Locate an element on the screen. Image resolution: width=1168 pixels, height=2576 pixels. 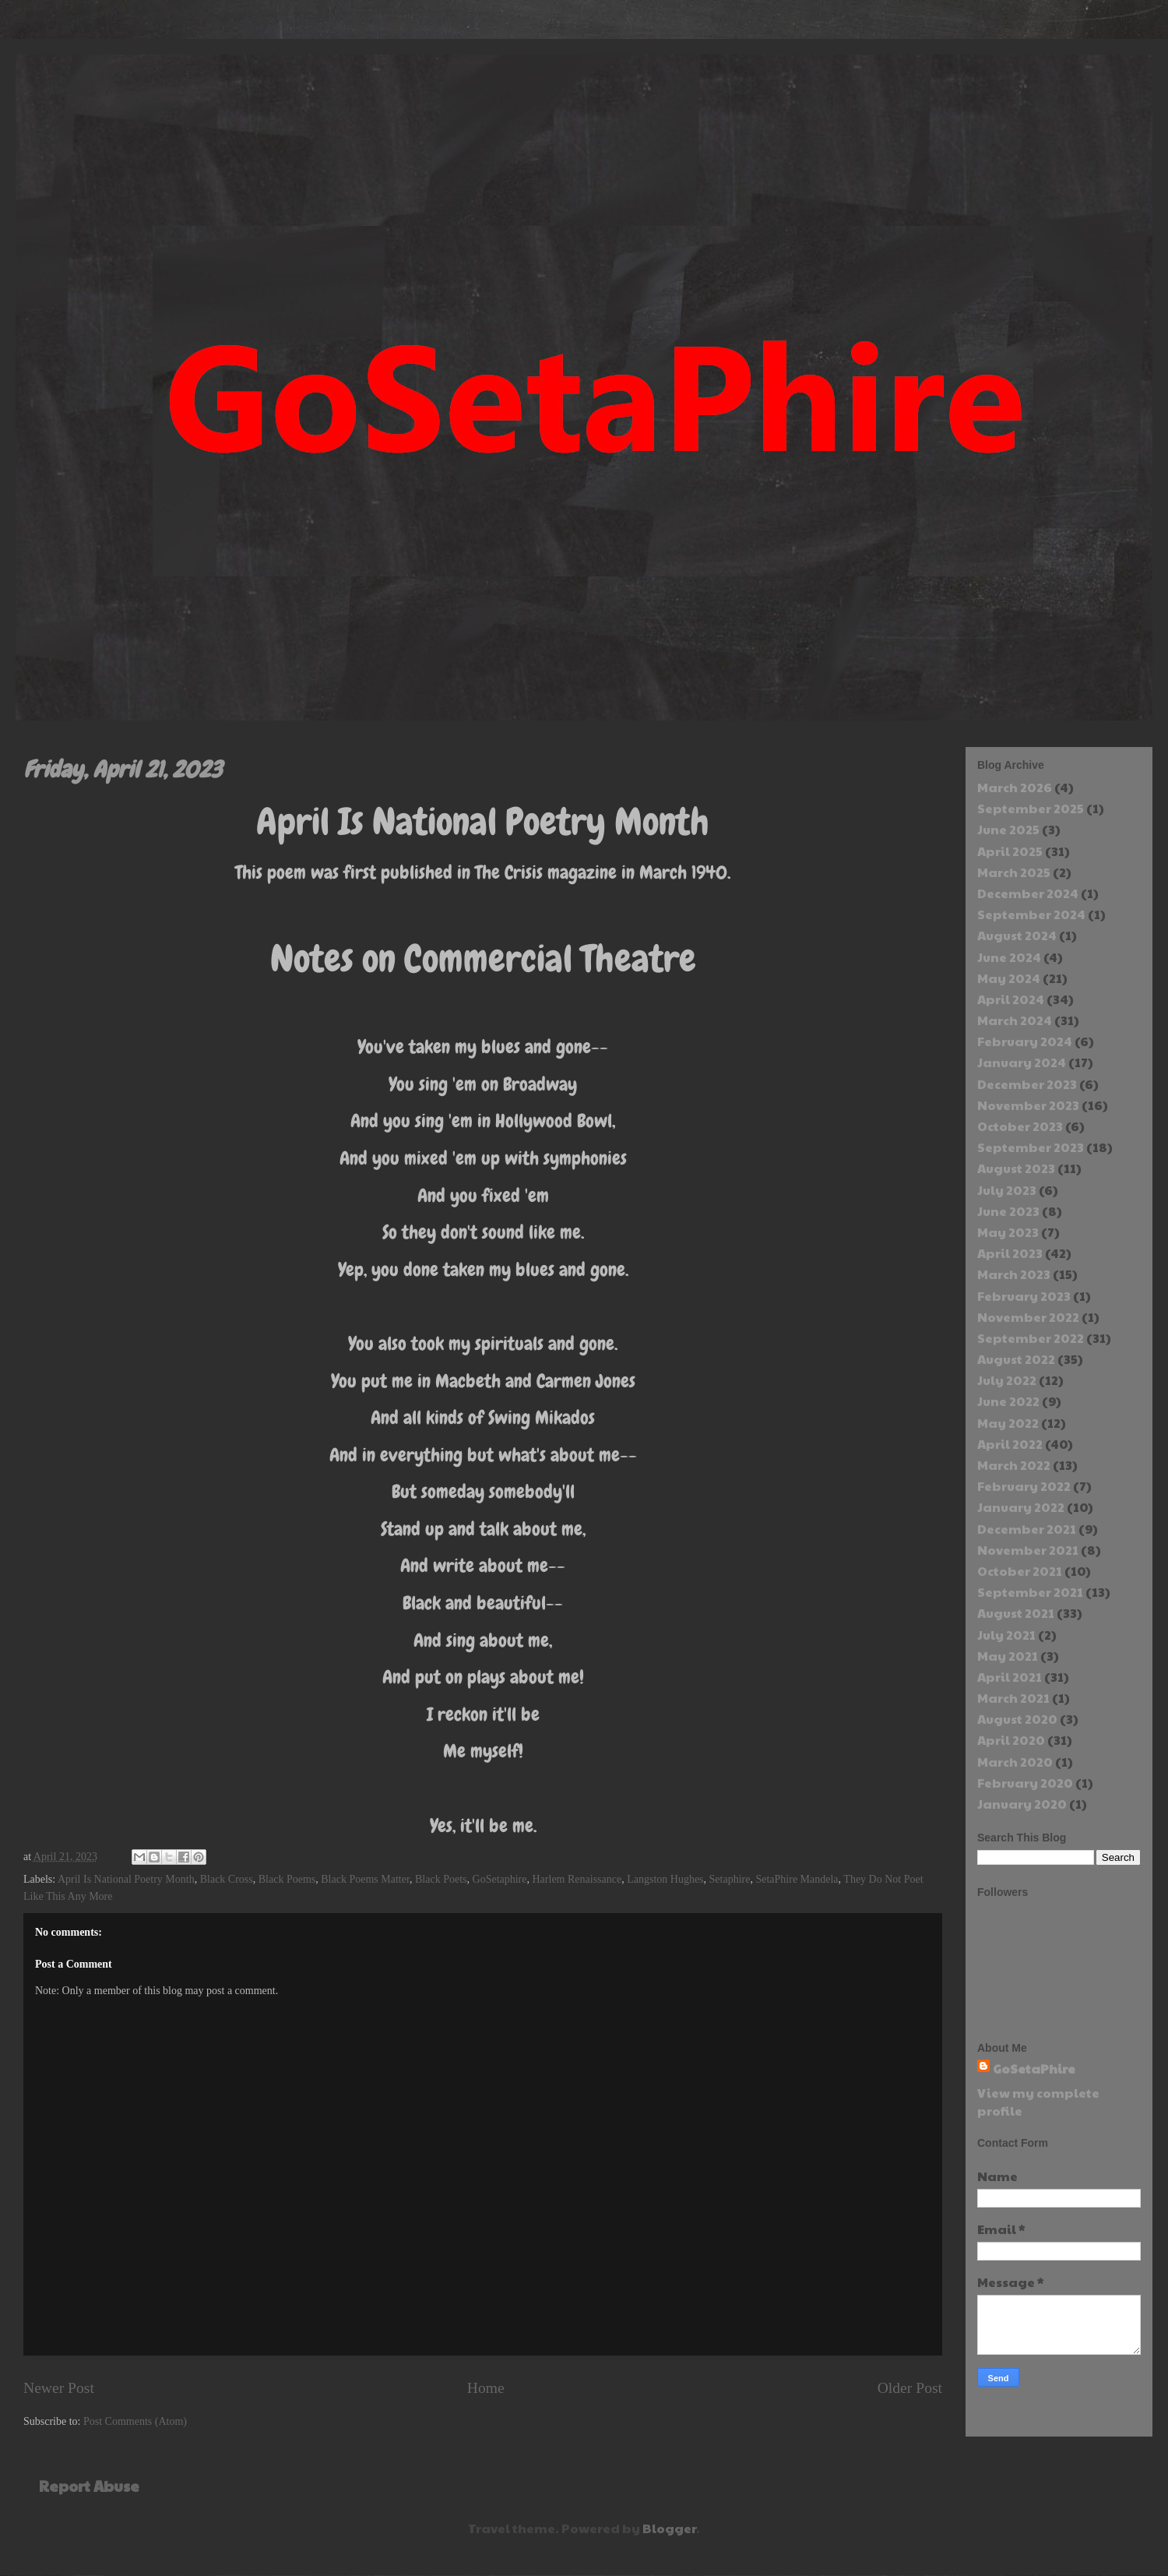
May 2024 is located at coordinates (1008, 978).